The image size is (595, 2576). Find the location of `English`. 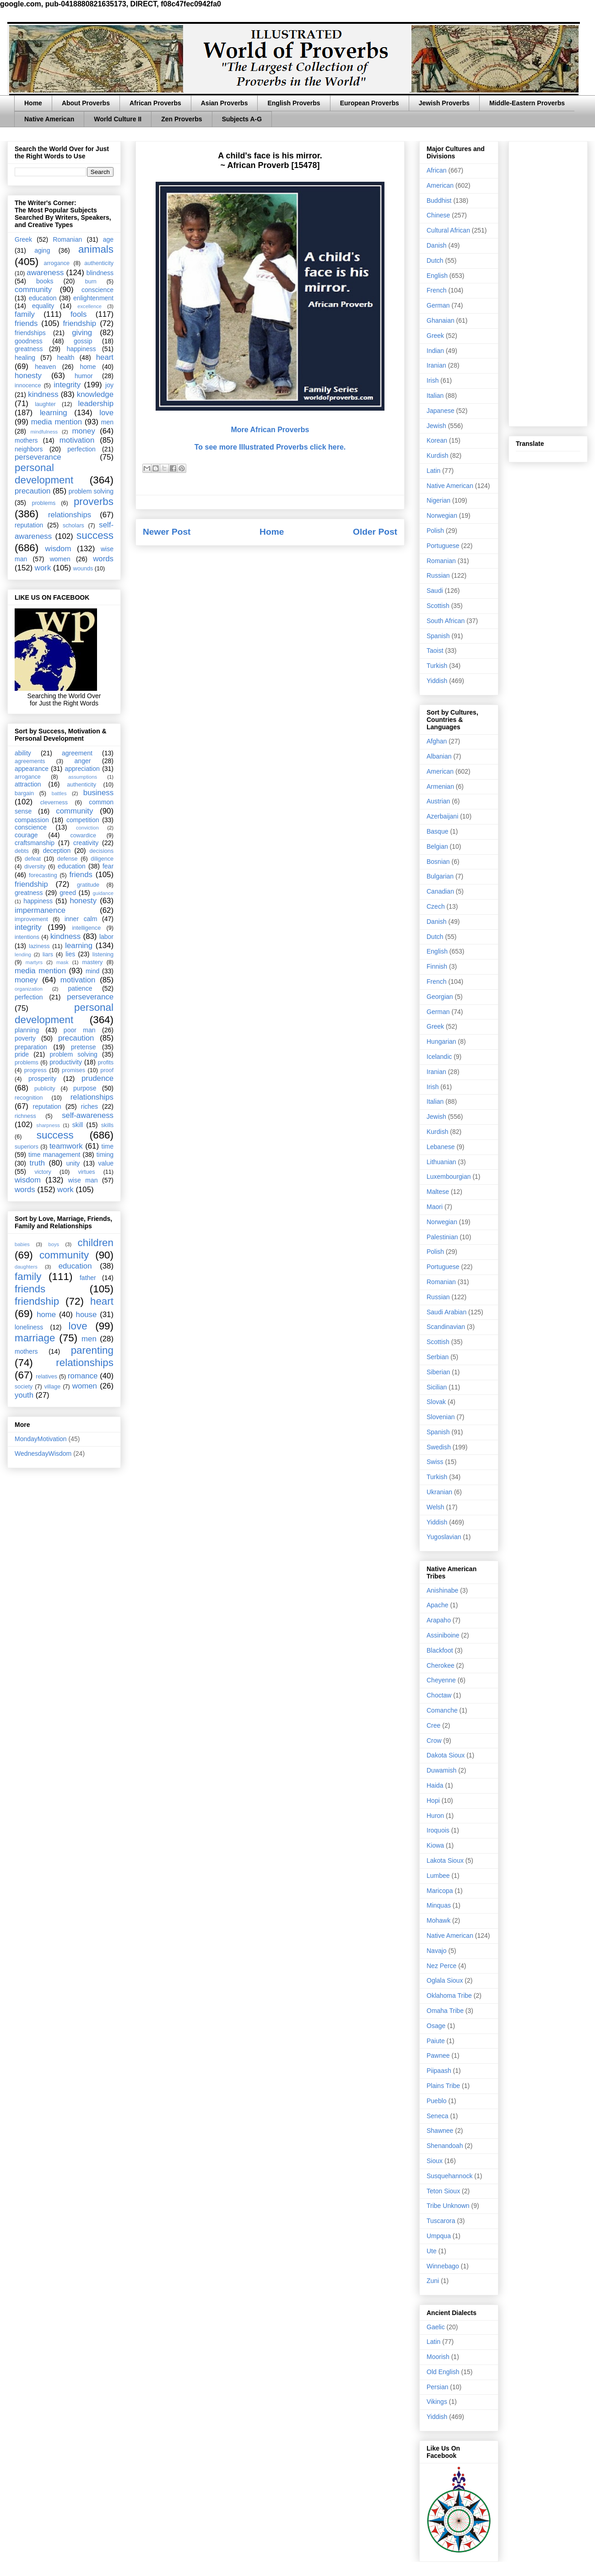

English is located at coordinates (437, 275).